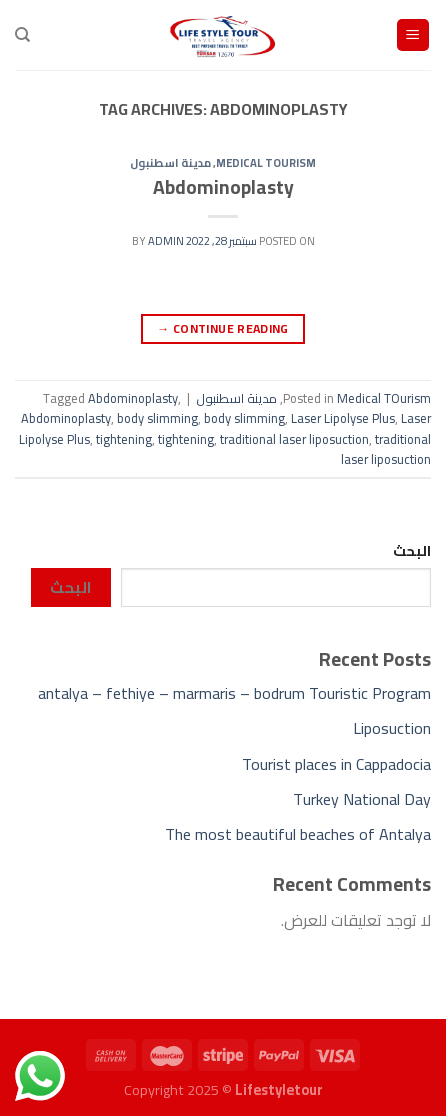  What do you see at coordinates (166, 240) in the screenshot?
I see `admin` at bounding box center [166, 240].